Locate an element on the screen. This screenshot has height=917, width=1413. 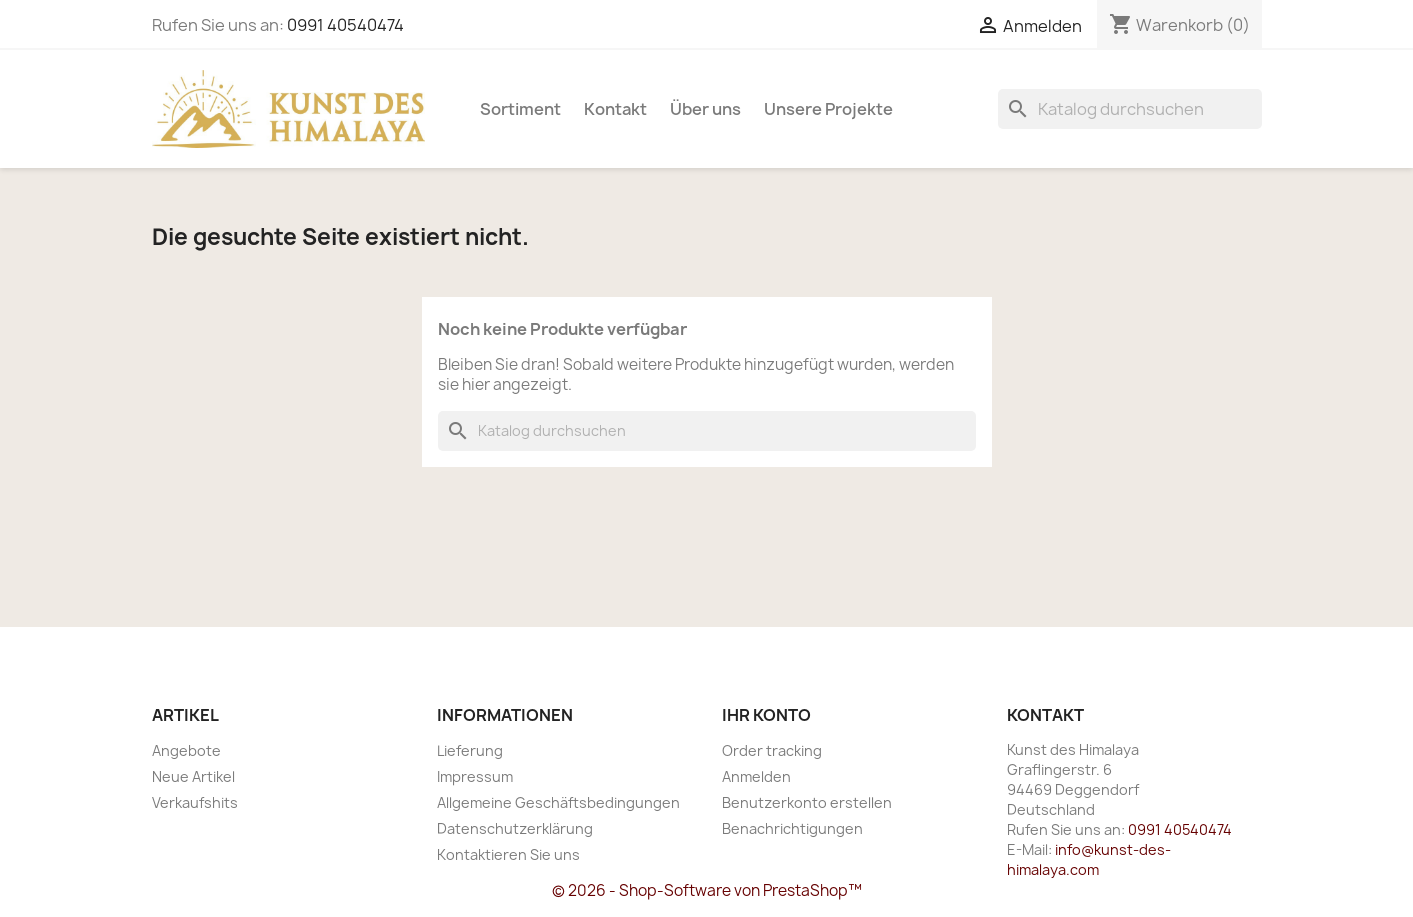
Kontaktieren Sie uns is located at coordinates (508, 854).